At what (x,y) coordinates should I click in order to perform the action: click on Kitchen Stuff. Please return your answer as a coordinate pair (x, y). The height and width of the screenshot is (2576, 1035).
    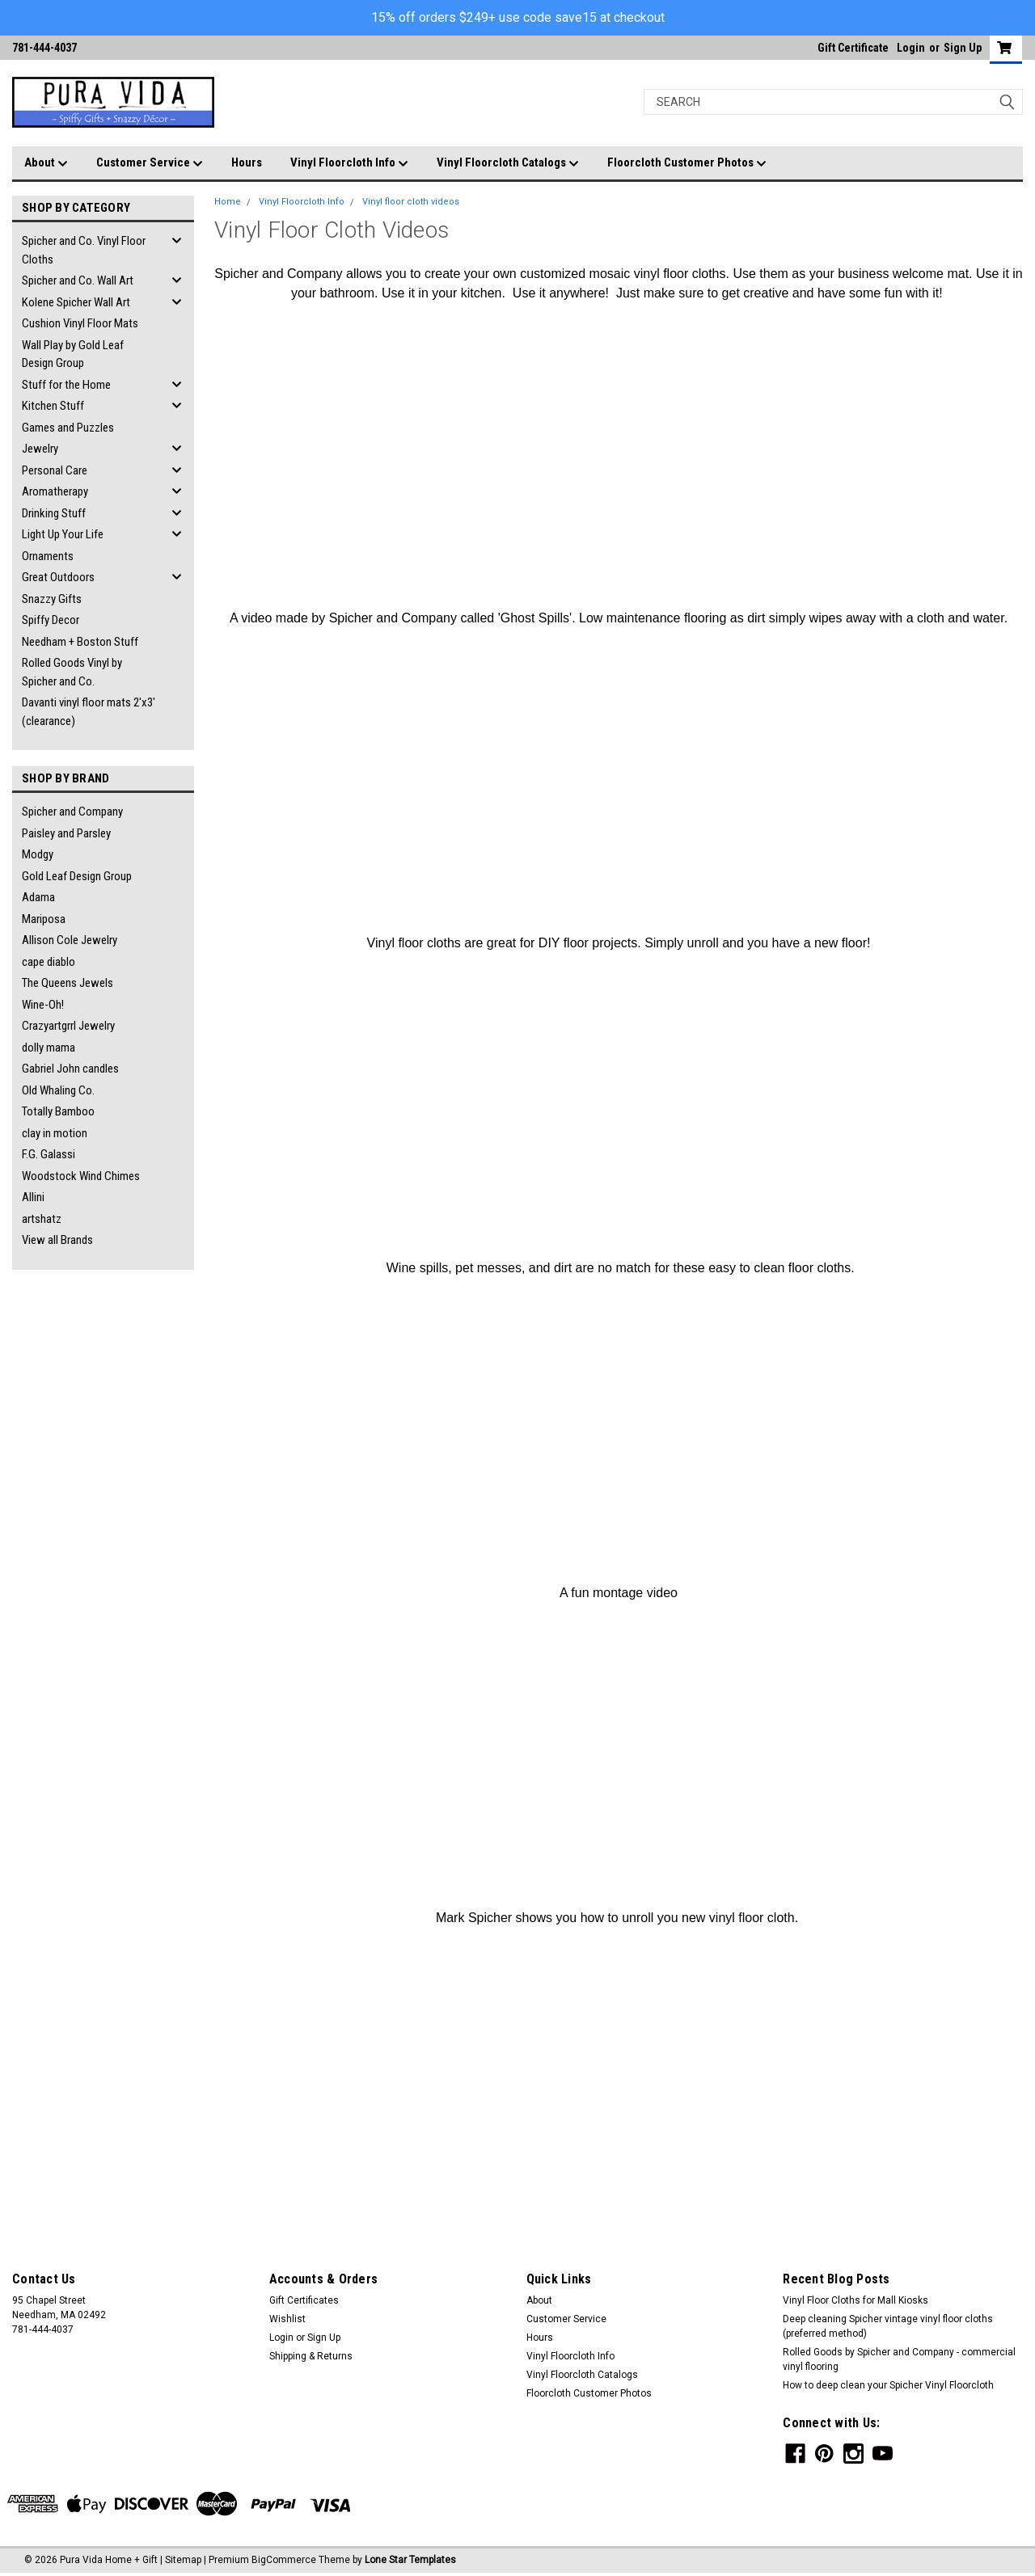
    Looking at the image, I should click on (53, 405).